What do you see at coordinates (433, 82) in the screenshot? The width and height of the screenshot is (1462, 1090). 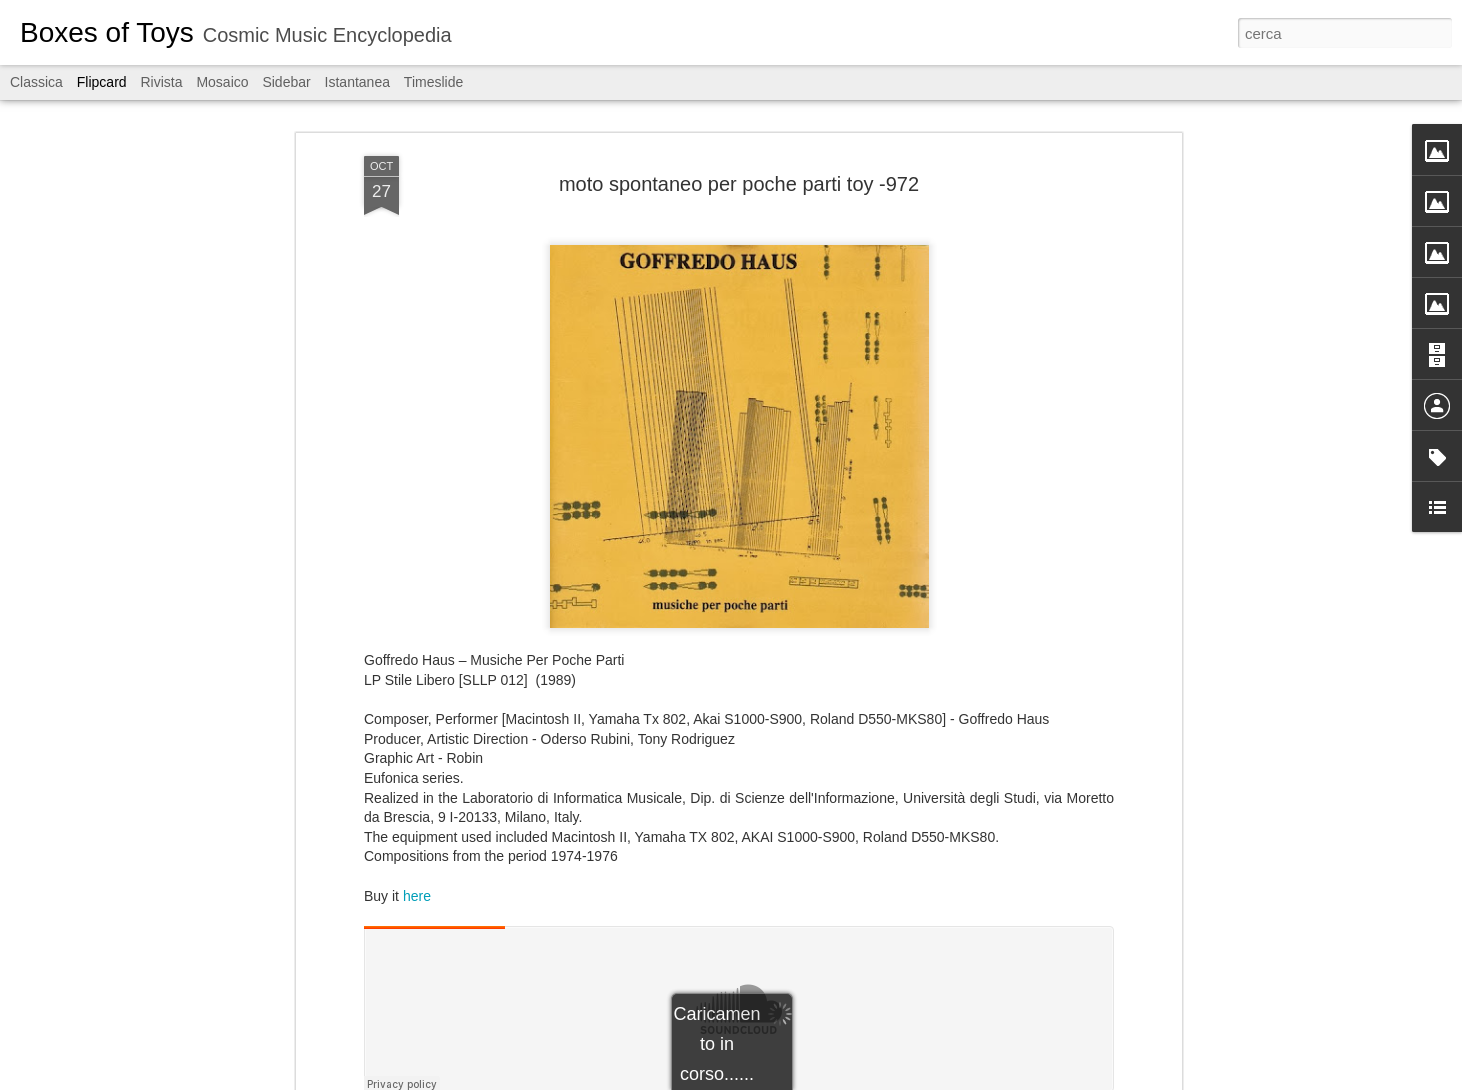 I see `Timeslide` at bounding box center [433, 82].